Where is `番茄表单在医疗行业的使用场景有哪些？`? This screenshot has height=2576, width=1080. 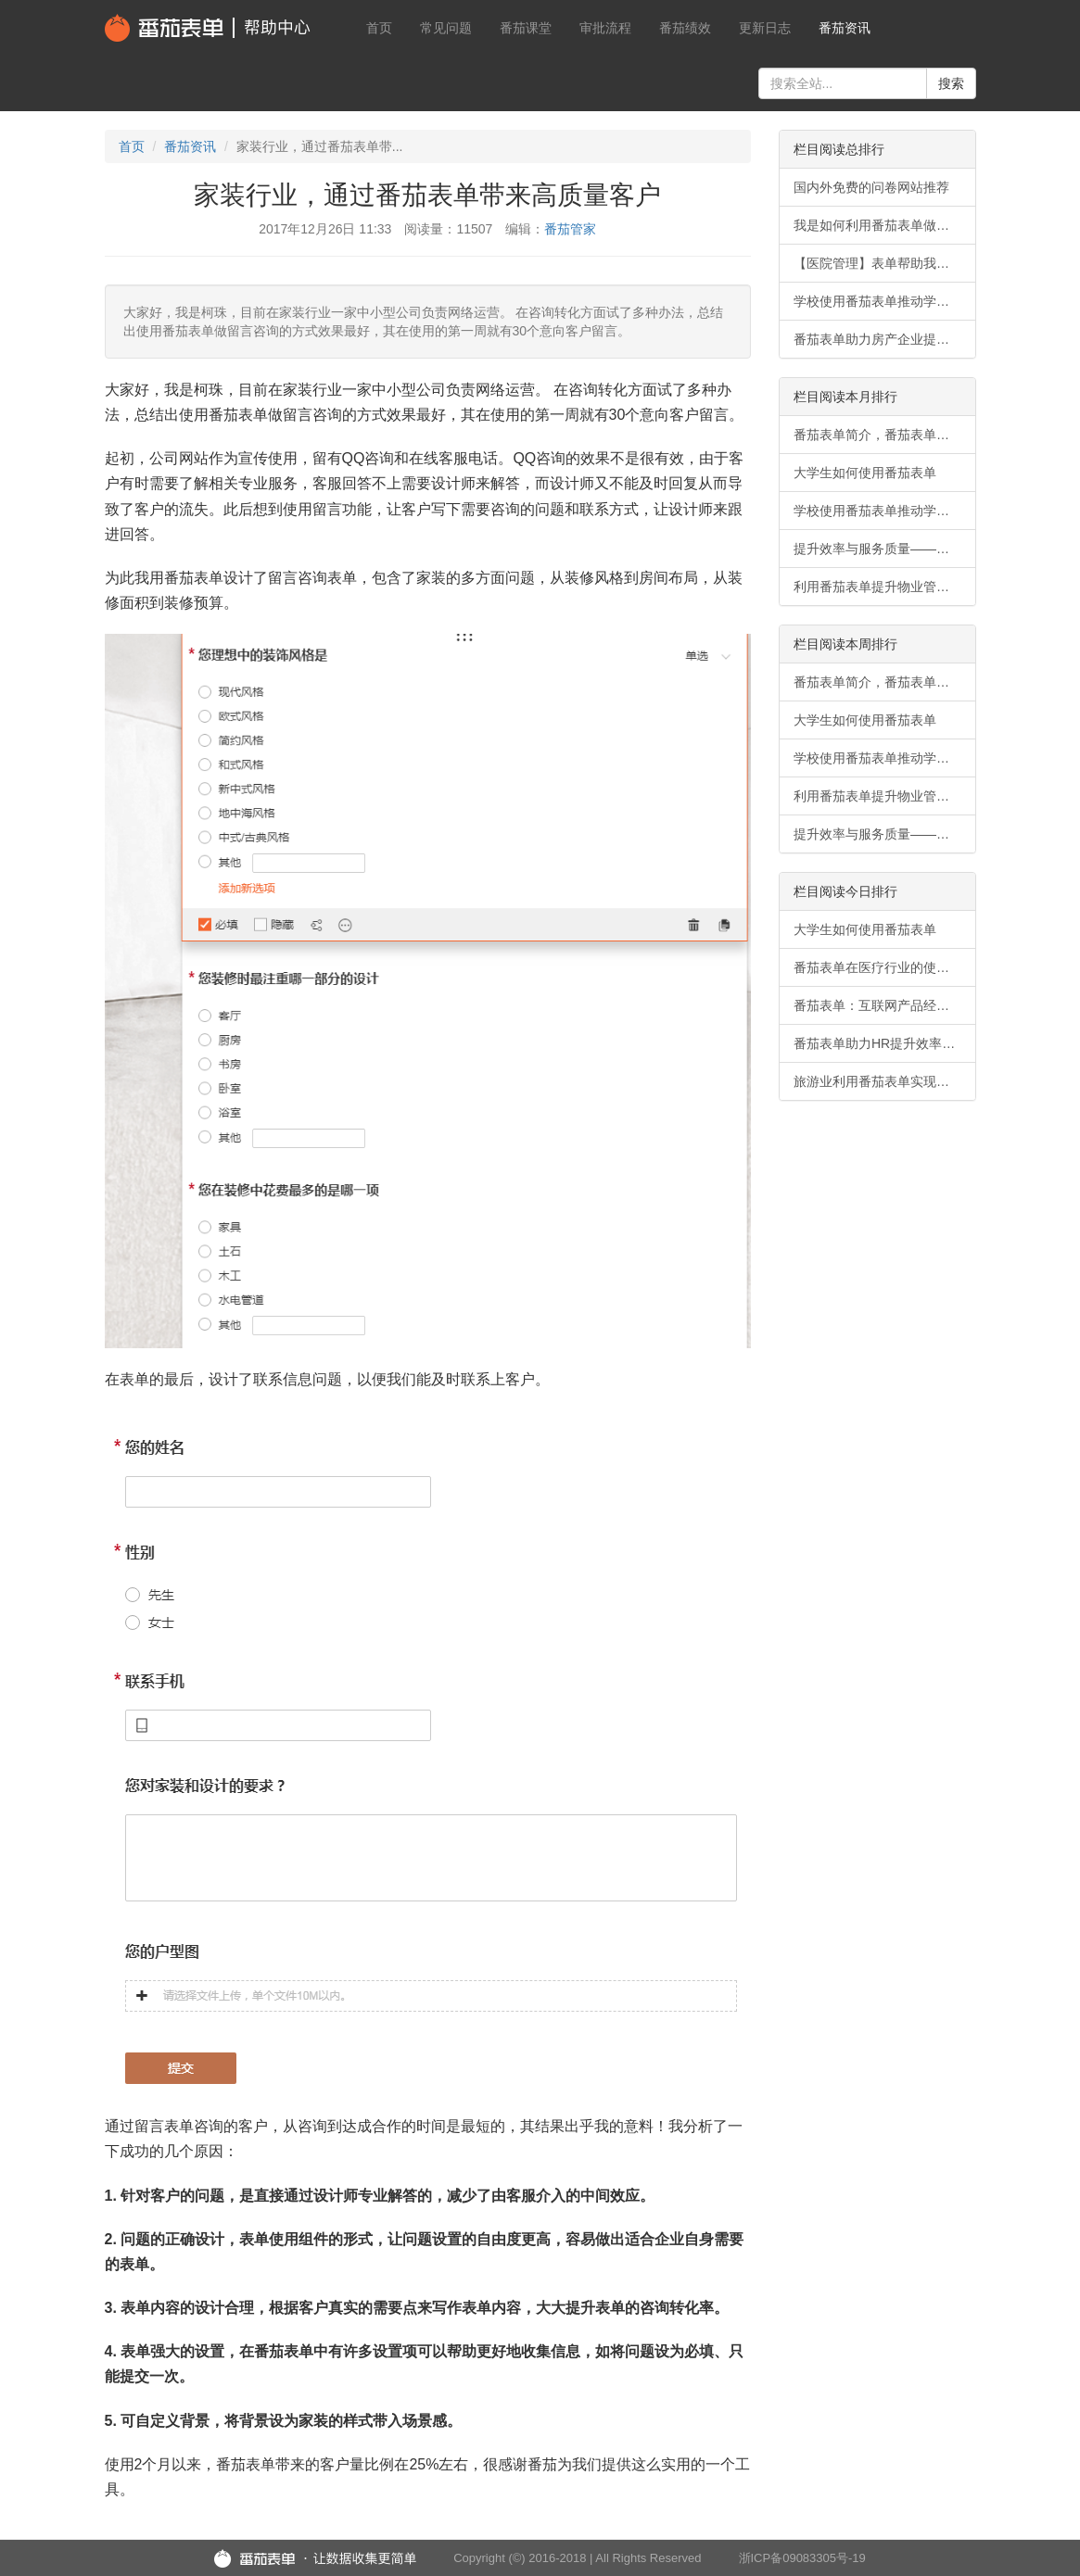 番茄表单在医疗行业的使用场景有哪些？ is located at coordinates (884, 967).